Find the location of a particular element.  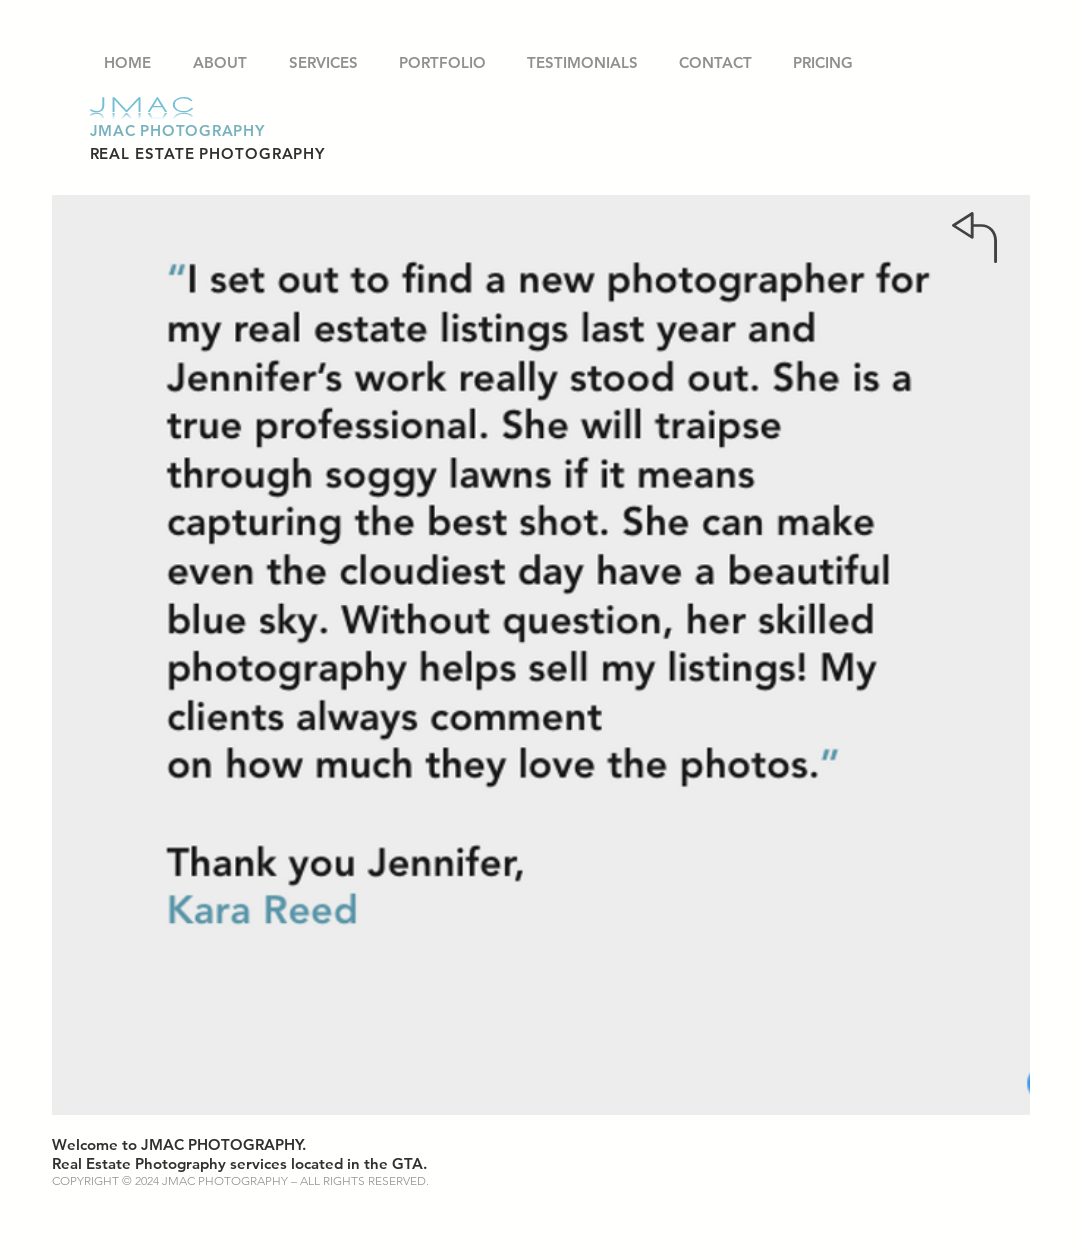

JMAC PHOTOGRAPHY is located at coordinates (177, 130).